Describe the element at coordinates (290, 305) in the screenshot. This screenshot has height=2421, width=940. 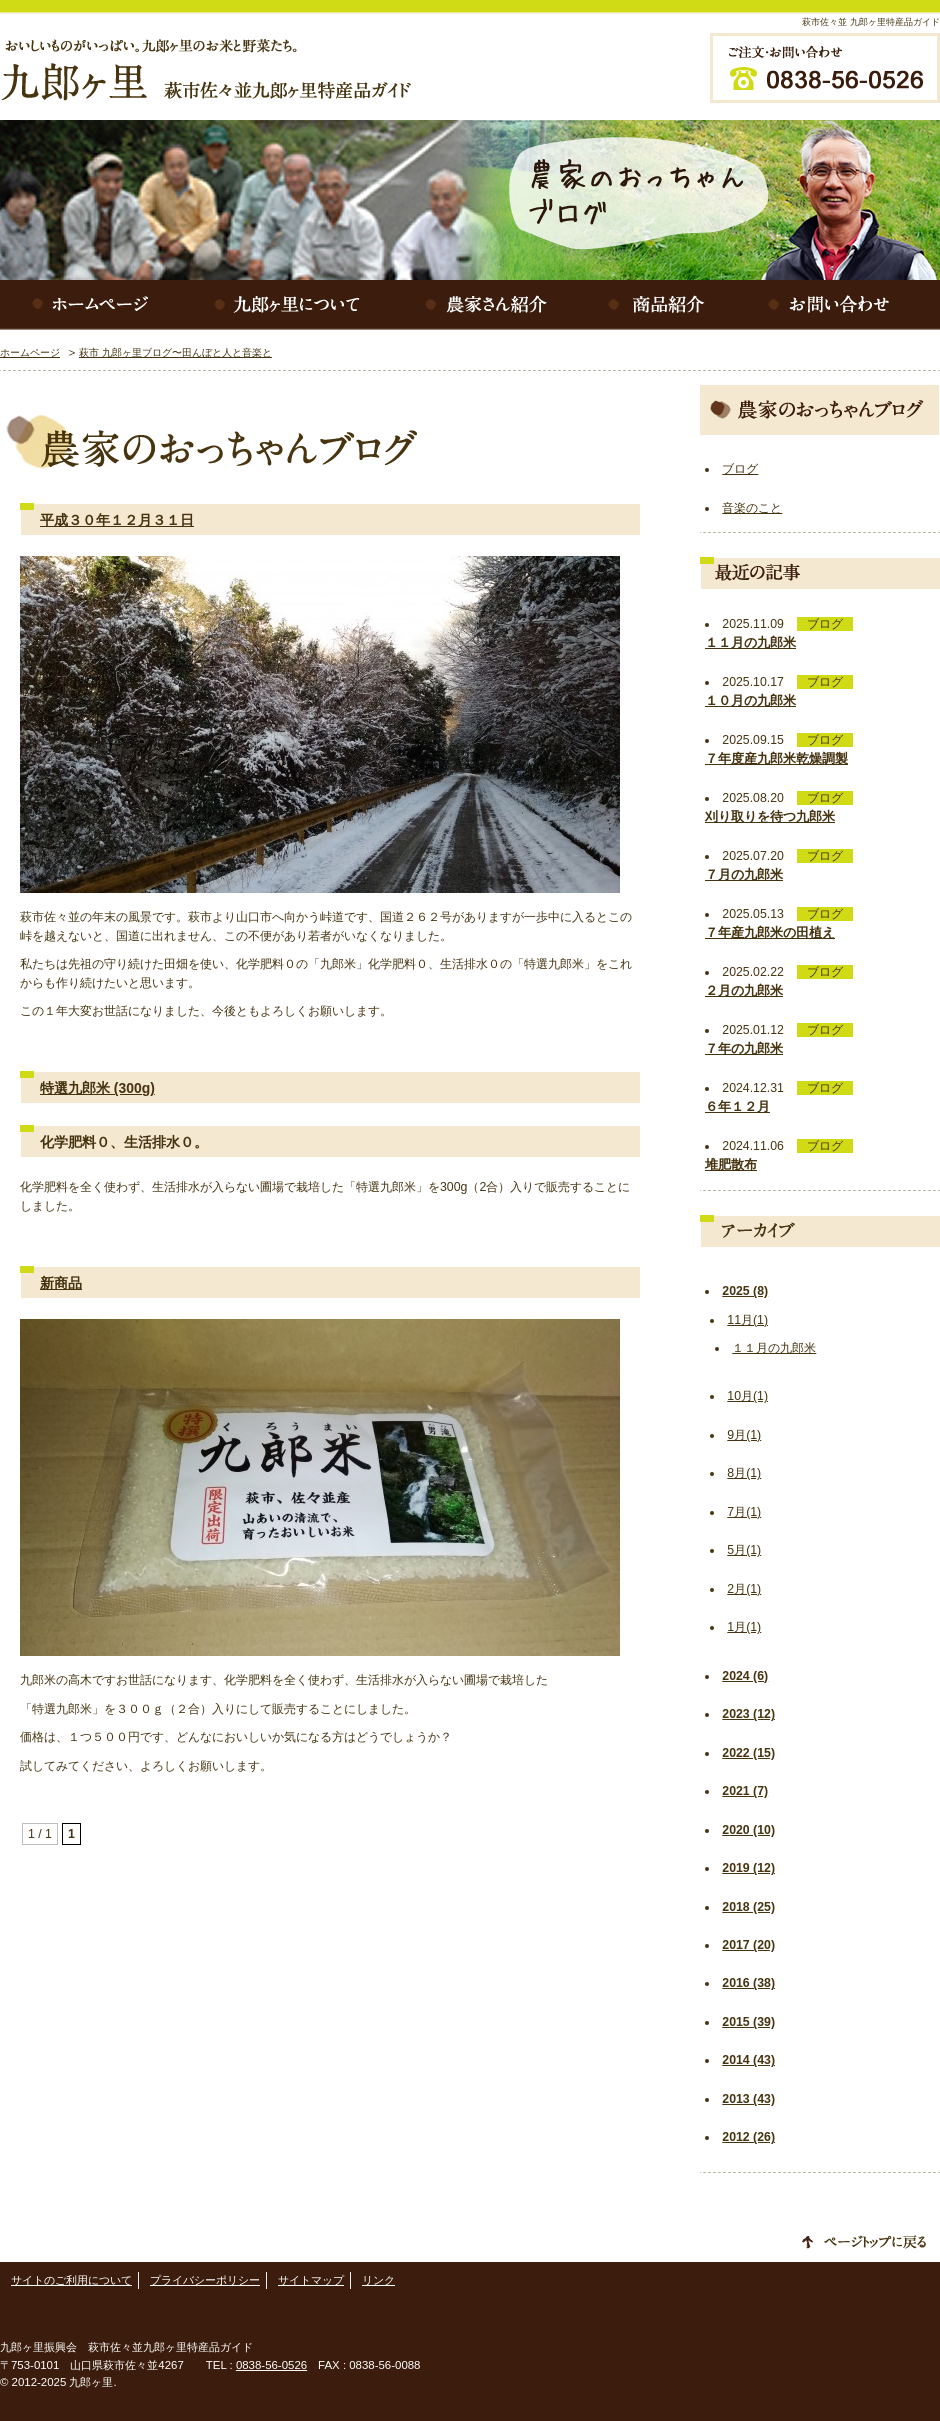
I see `九郎ヶ里について` at that location.